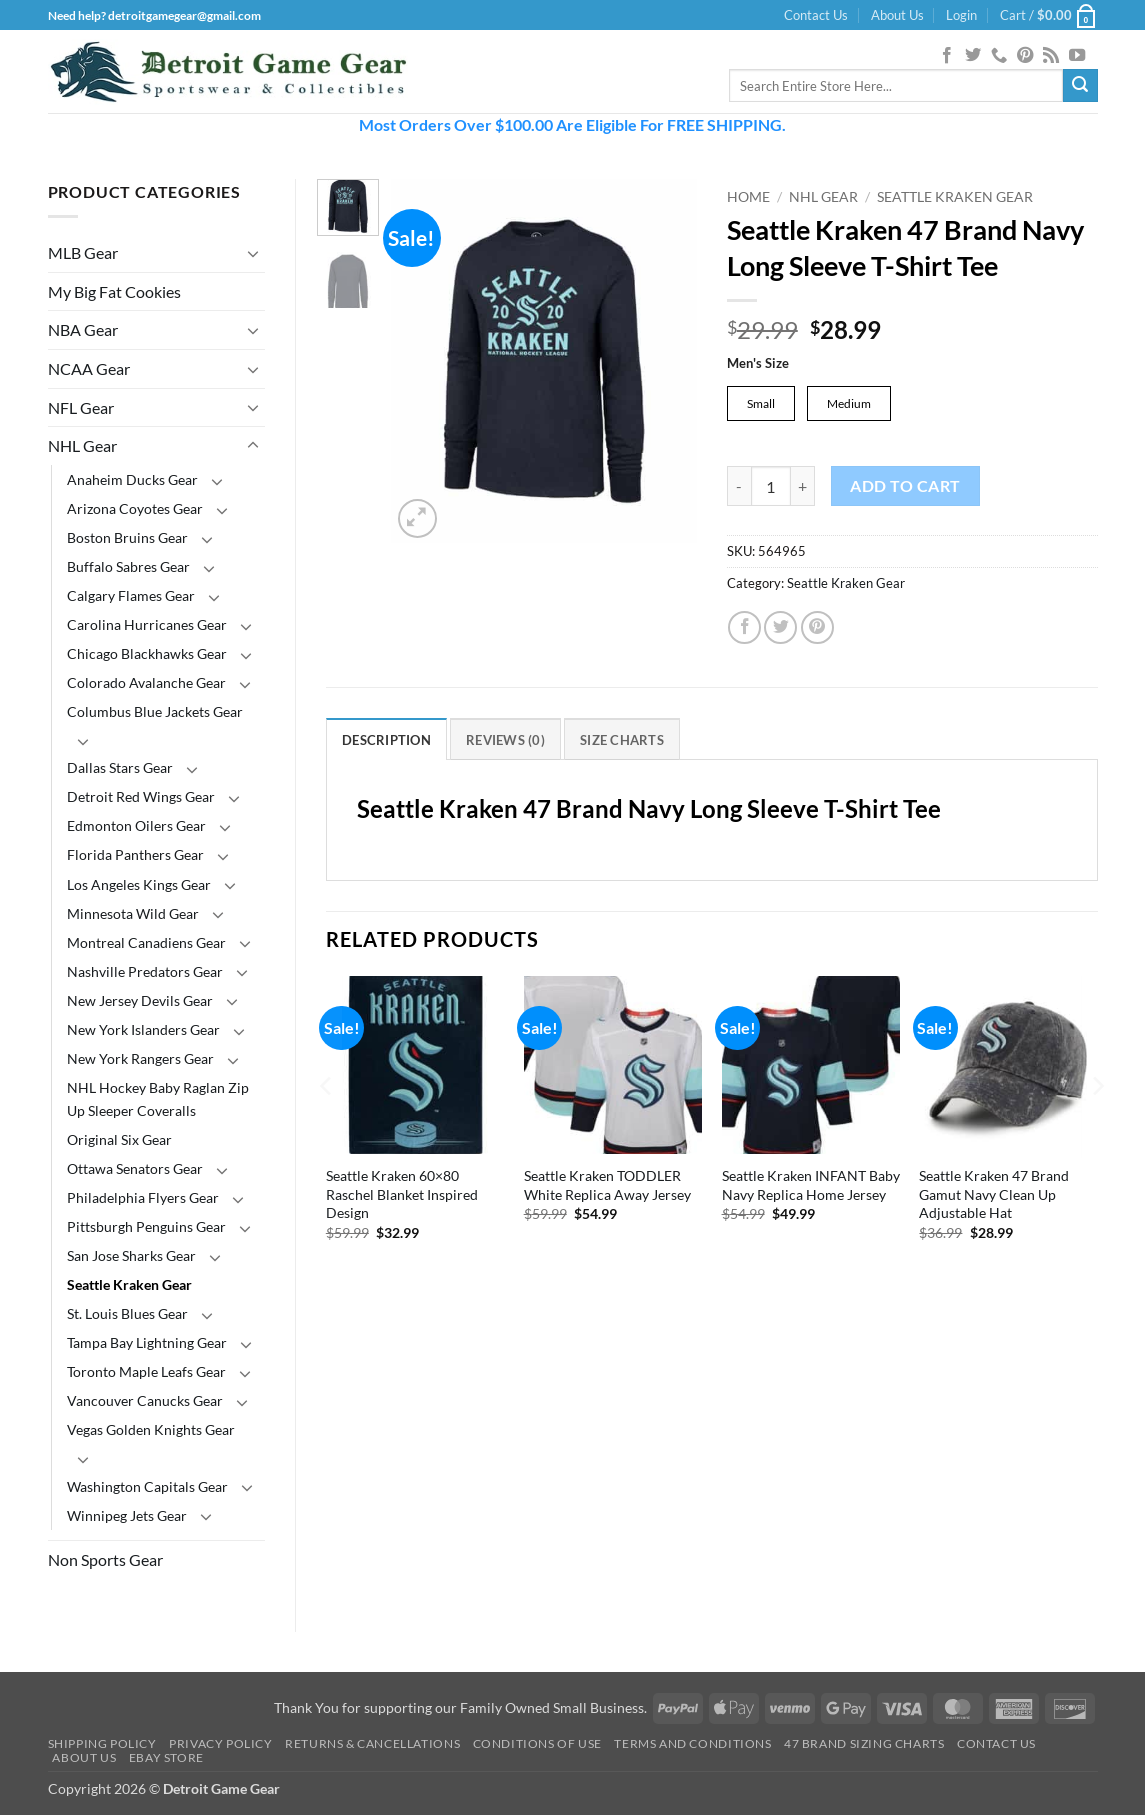 Image resolution: width=1145 pixels, height=1815 pixels. What do you see at coordinates (89, 368) in the screenshot?
I see `NCAA Gear` at bounding box center [89, 368].